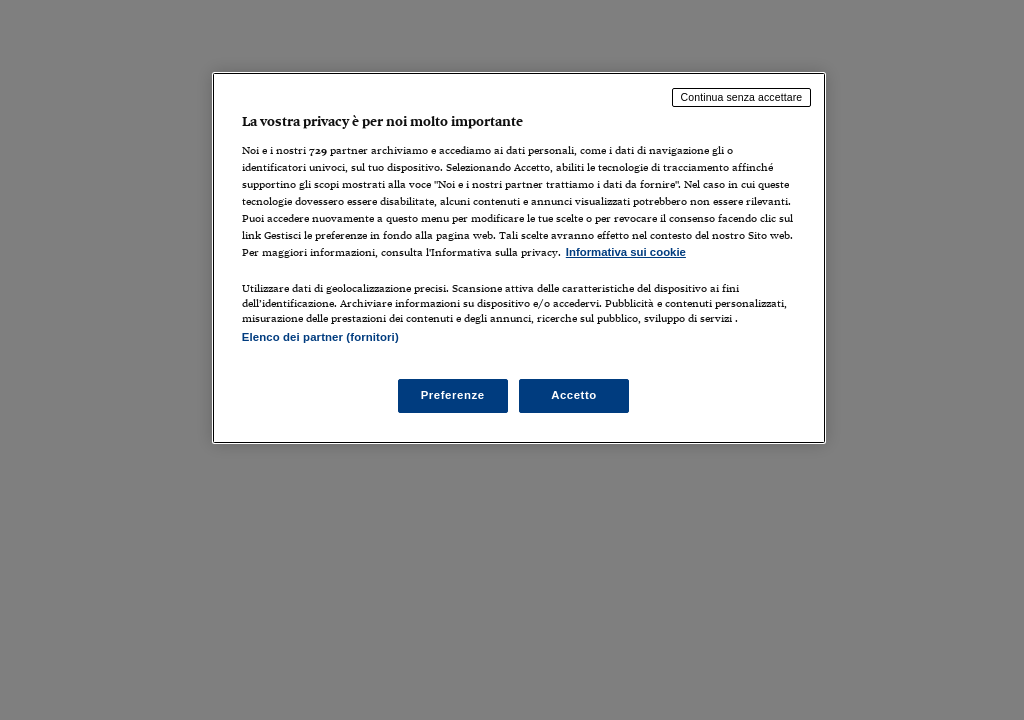 The width and height of the screenshot is (1024, 720). What do you see at coordinates (320, 337) in the screenshot?
I see `Elenco dei partner (fornitori)` at bounding box center [320, 337].